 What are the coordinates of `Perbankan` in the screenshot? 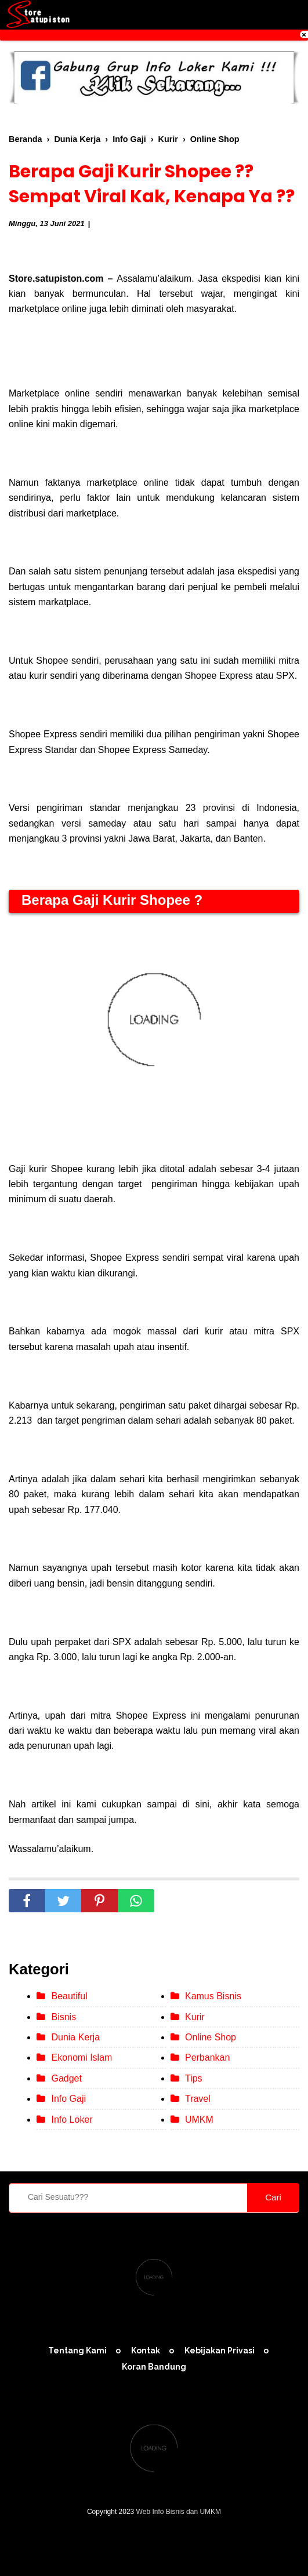 It's located at (207, 2057).